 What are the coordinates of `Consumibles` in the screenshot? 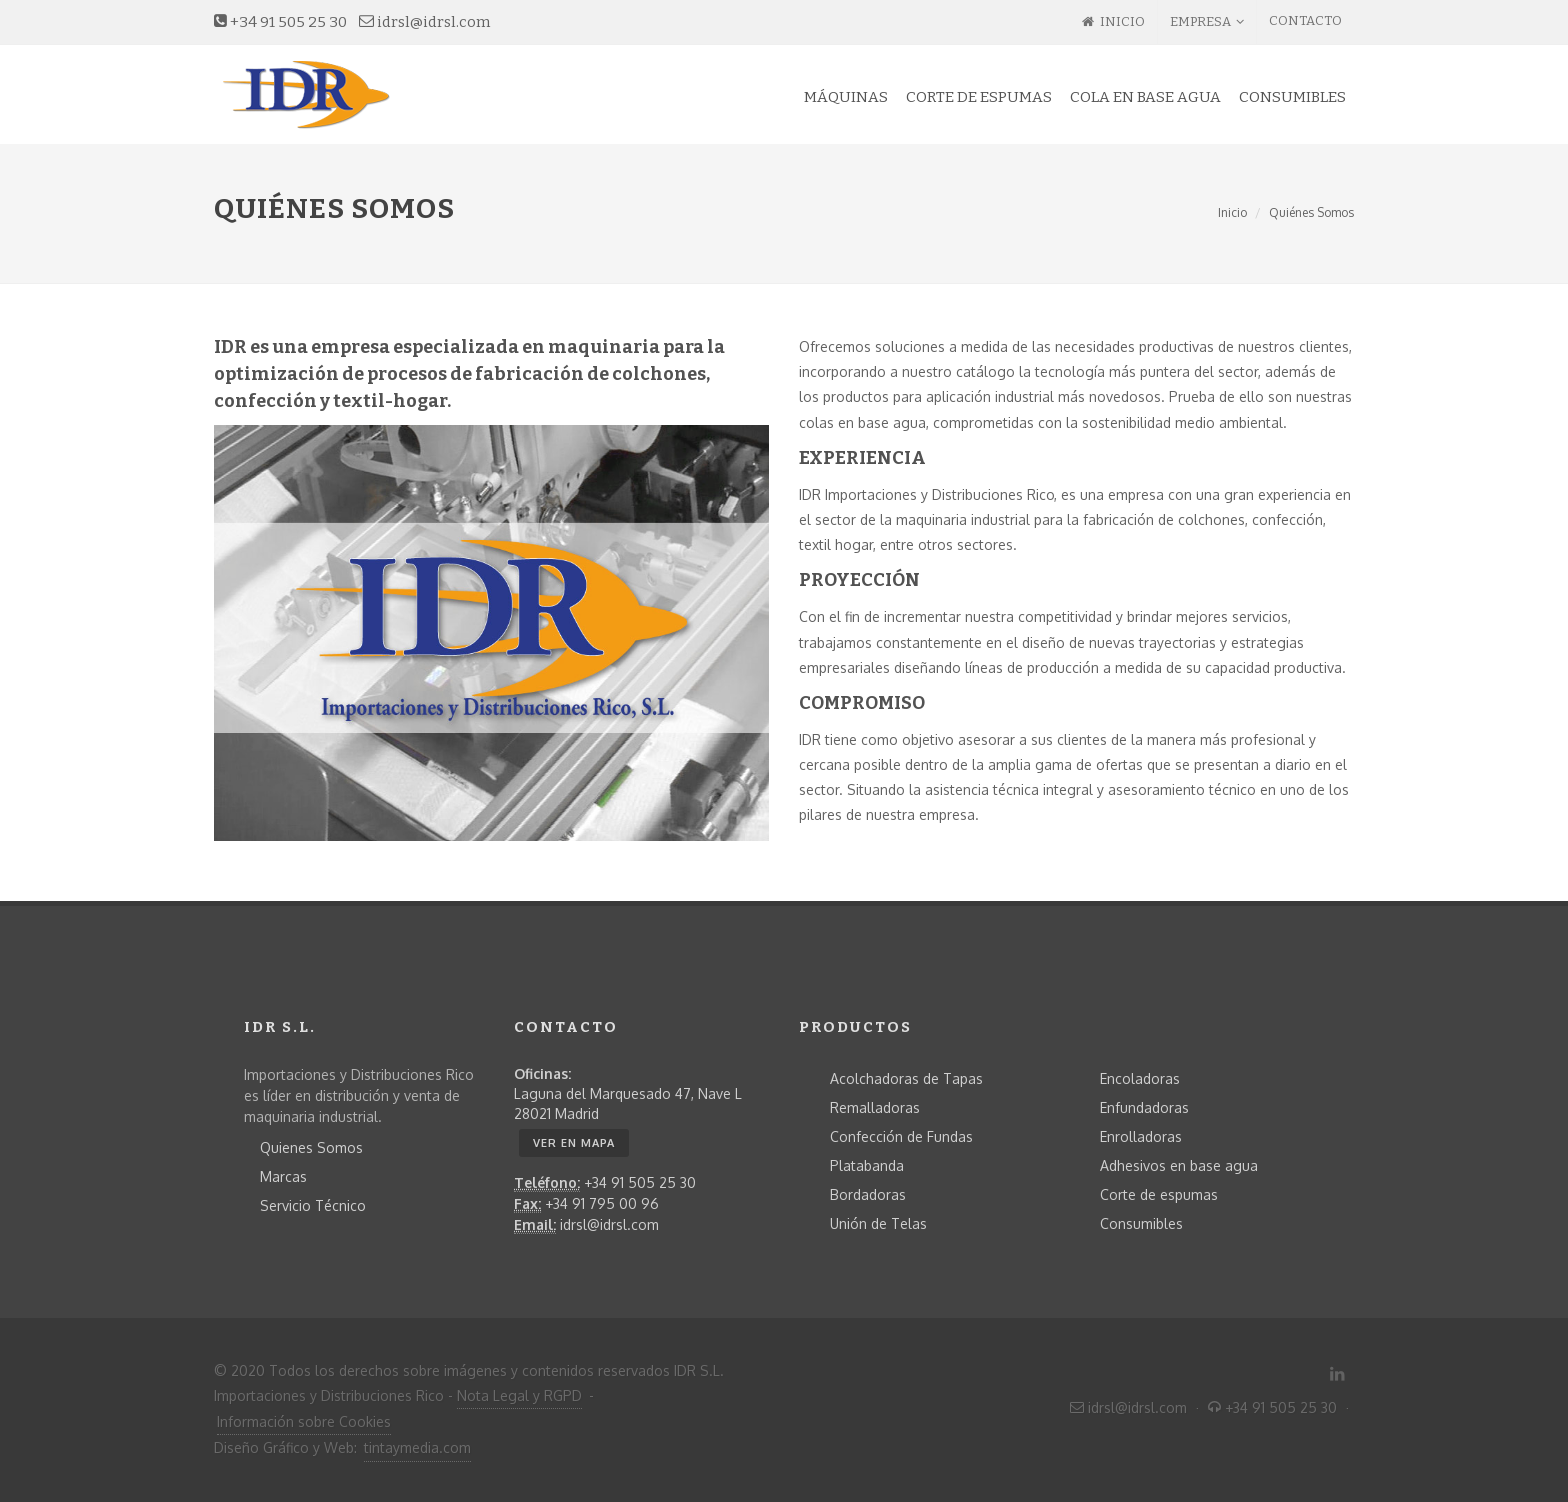 It's located at (1141, 1223).